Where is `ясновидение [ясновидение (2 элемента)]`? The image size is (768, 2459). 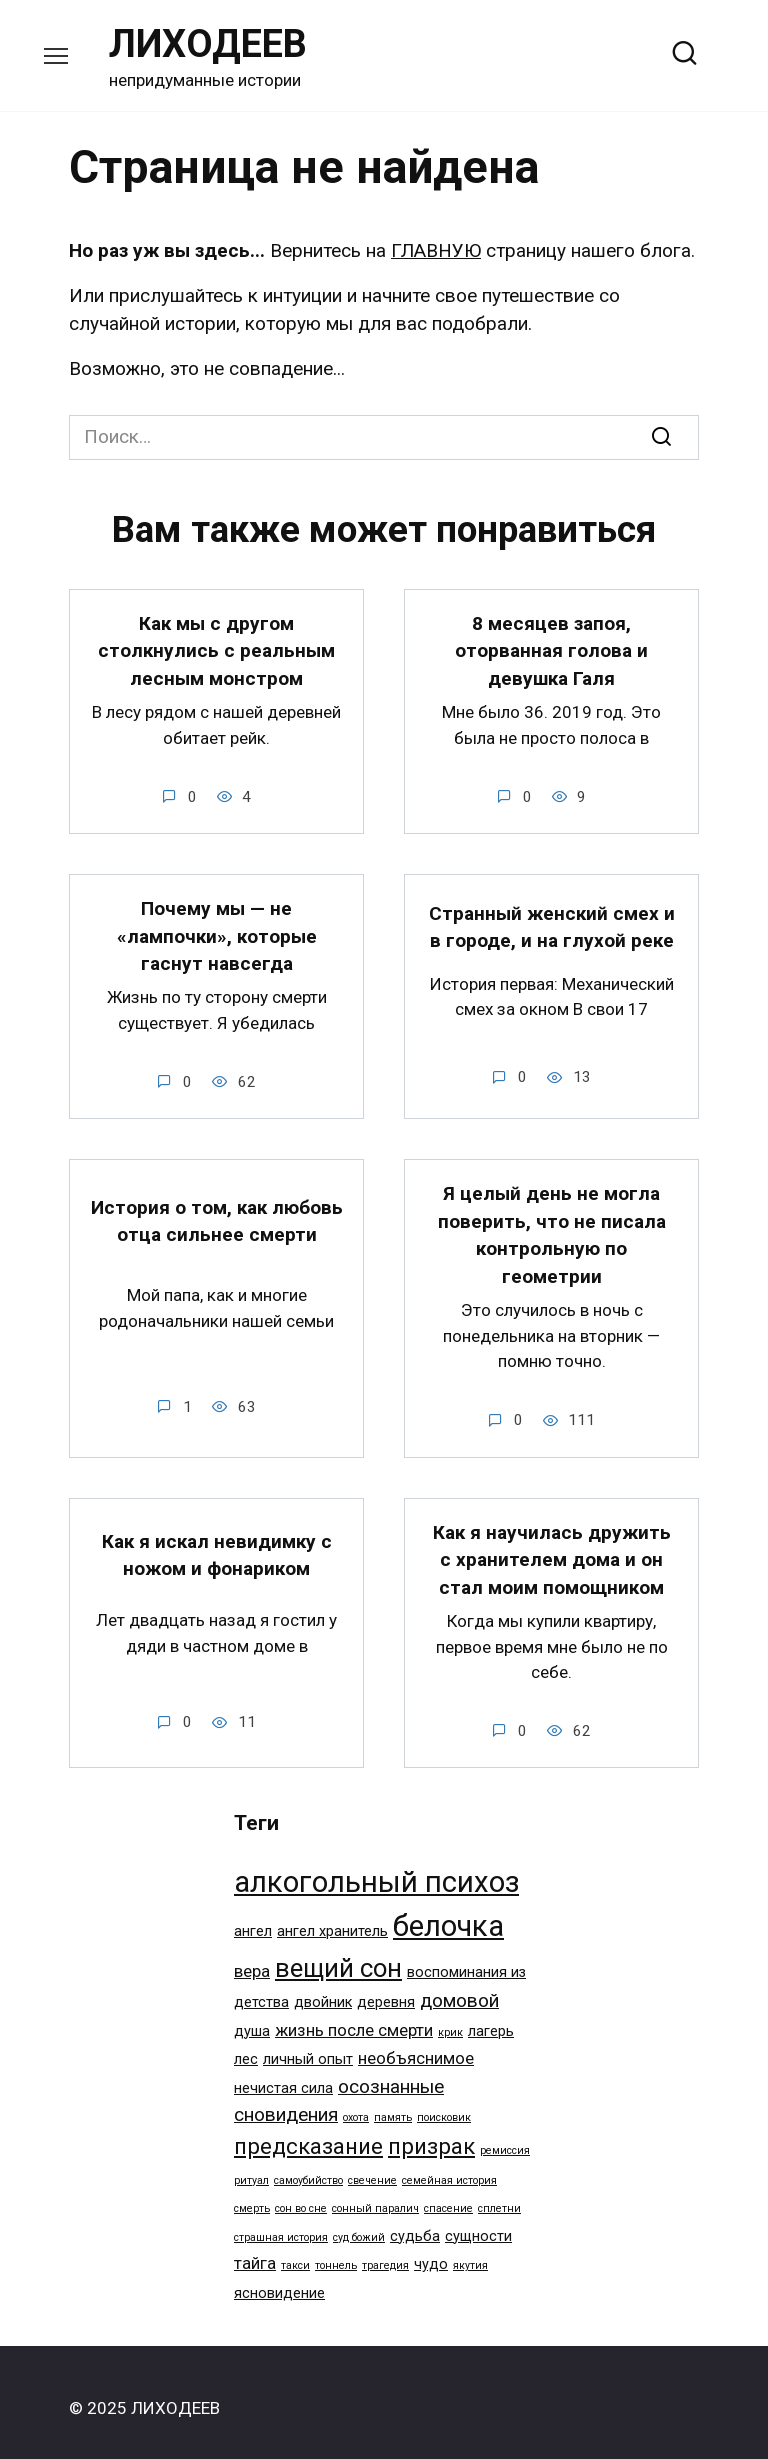 ясновидение [ясновидение (2 элемента)] is located at coordinates (279, 2280).